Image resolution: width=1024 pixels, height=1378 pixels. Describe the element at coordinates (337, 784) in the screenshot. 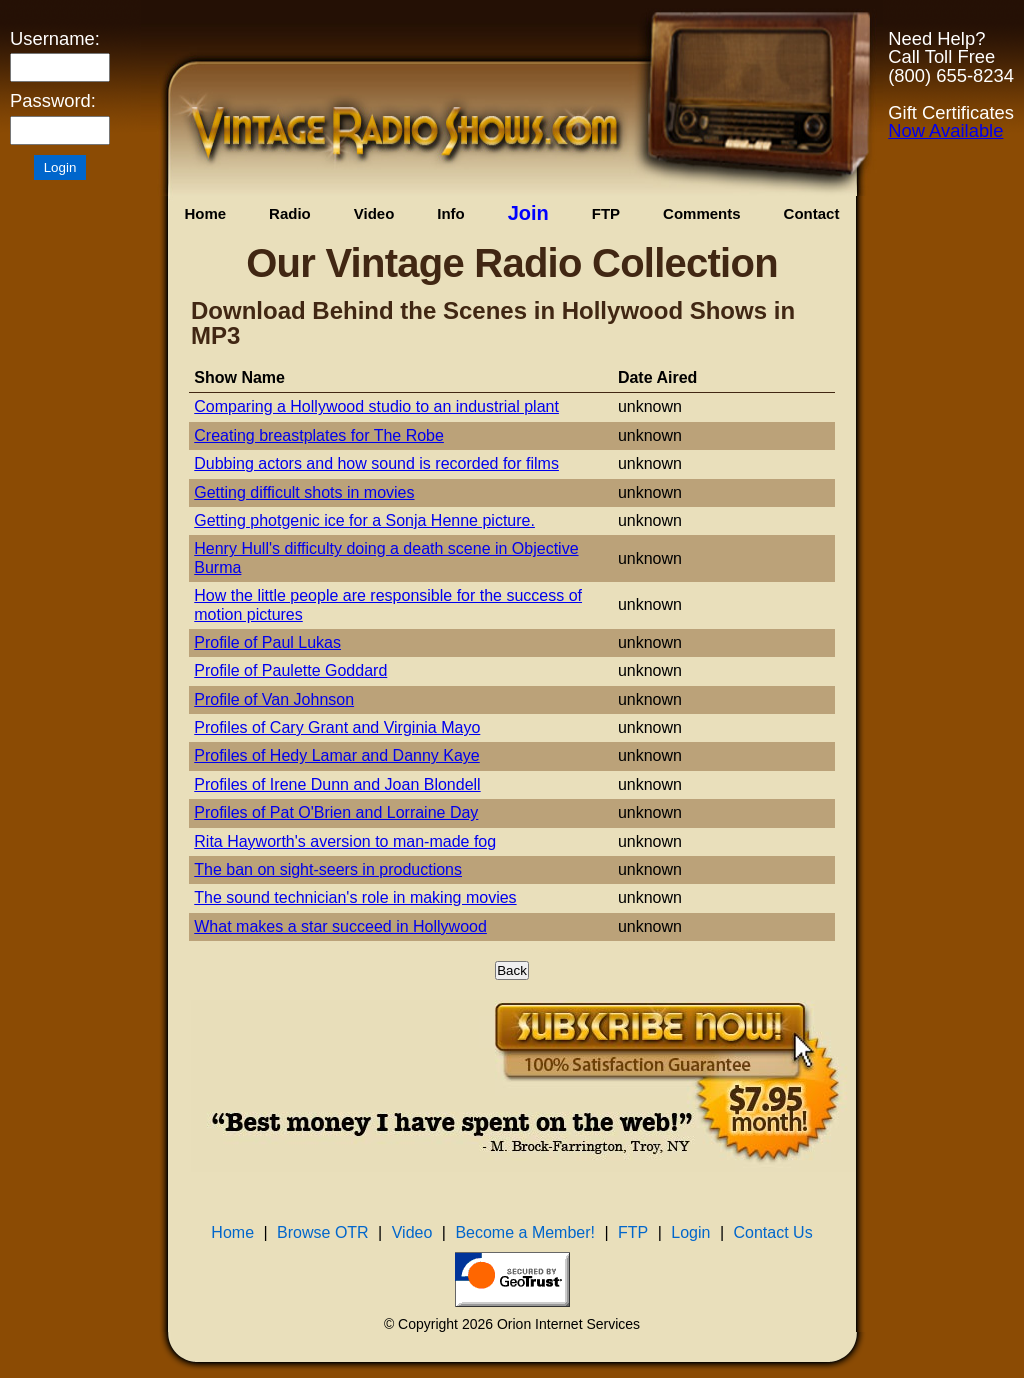

I see `Profiles of Irene Dunn and Joan Blondell` at that location.